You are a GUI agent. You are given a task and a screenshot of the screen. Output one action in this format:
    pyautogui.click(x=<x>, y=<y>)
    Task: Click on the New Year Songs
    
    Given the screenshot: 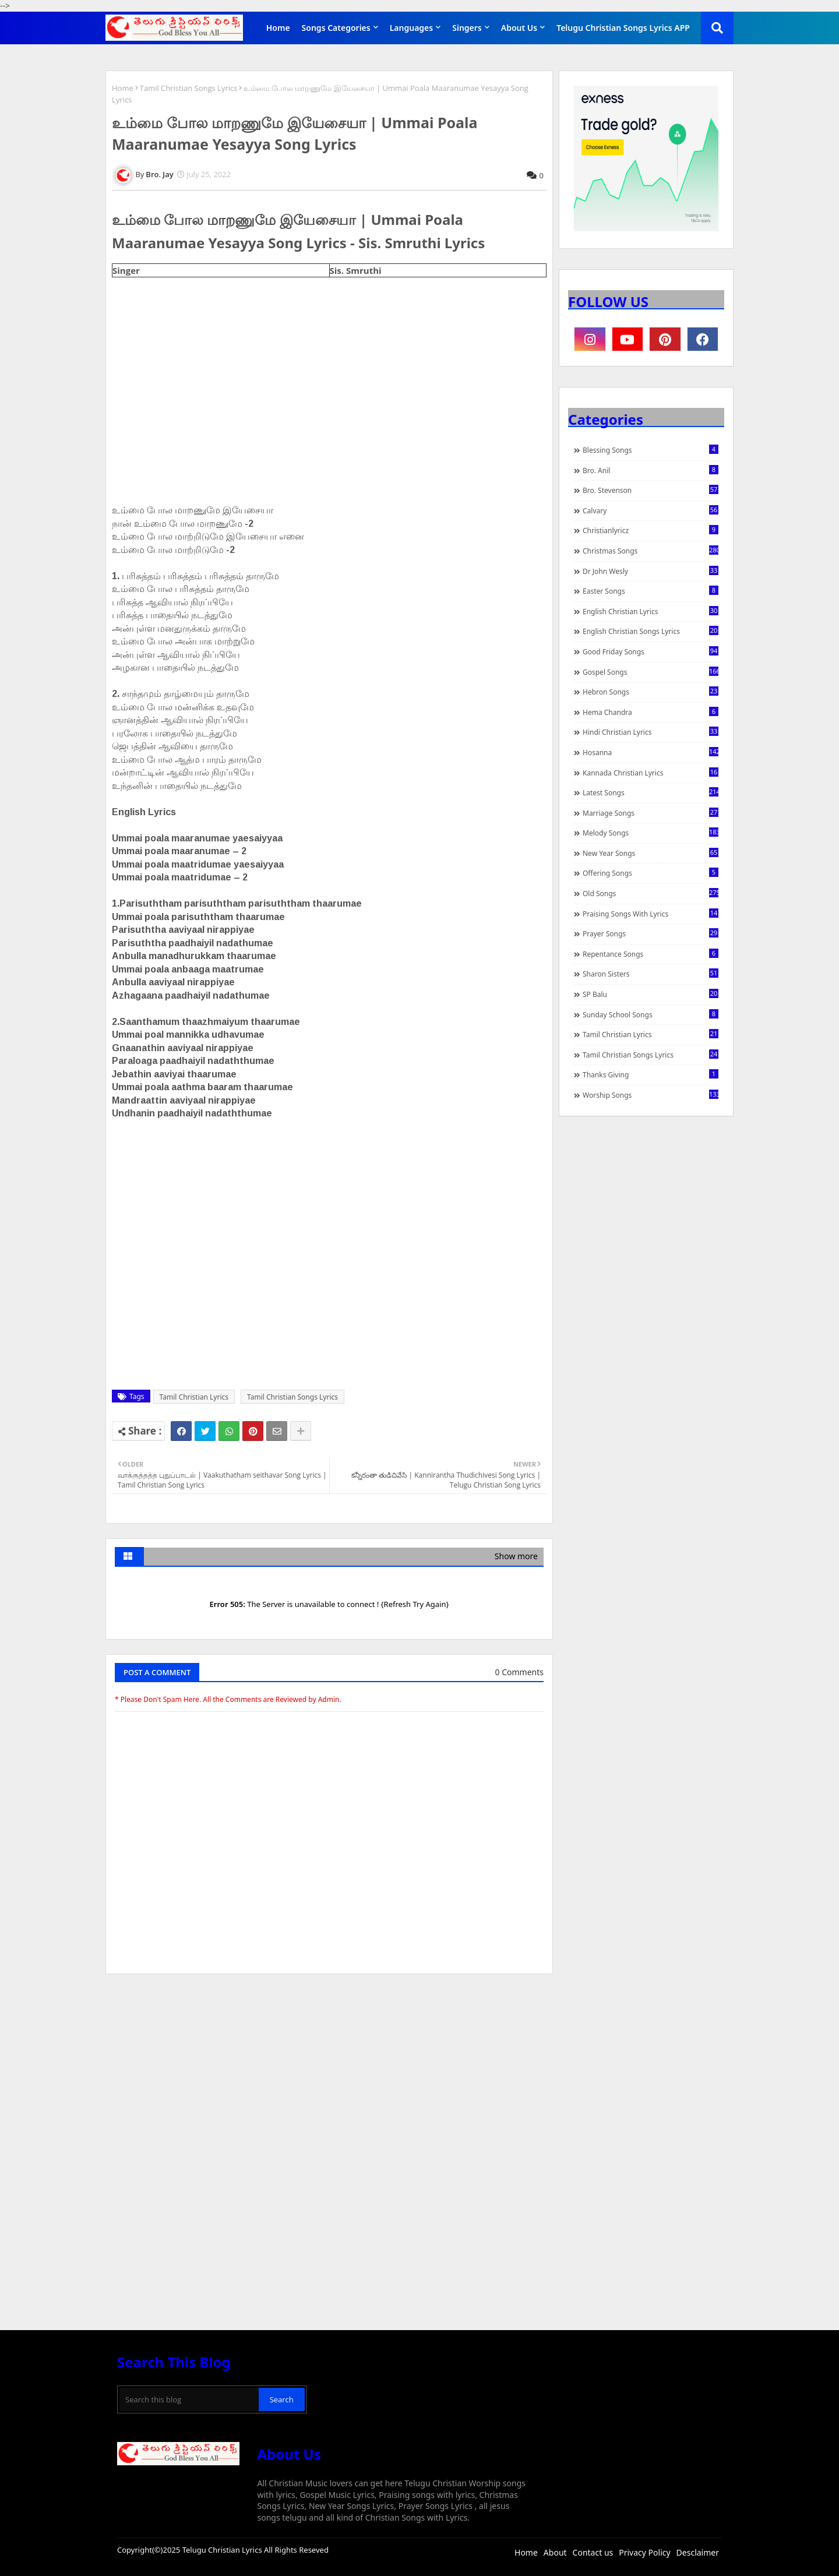 What is the action you would take?
    pyautogui.click(x=650, y=853)
    